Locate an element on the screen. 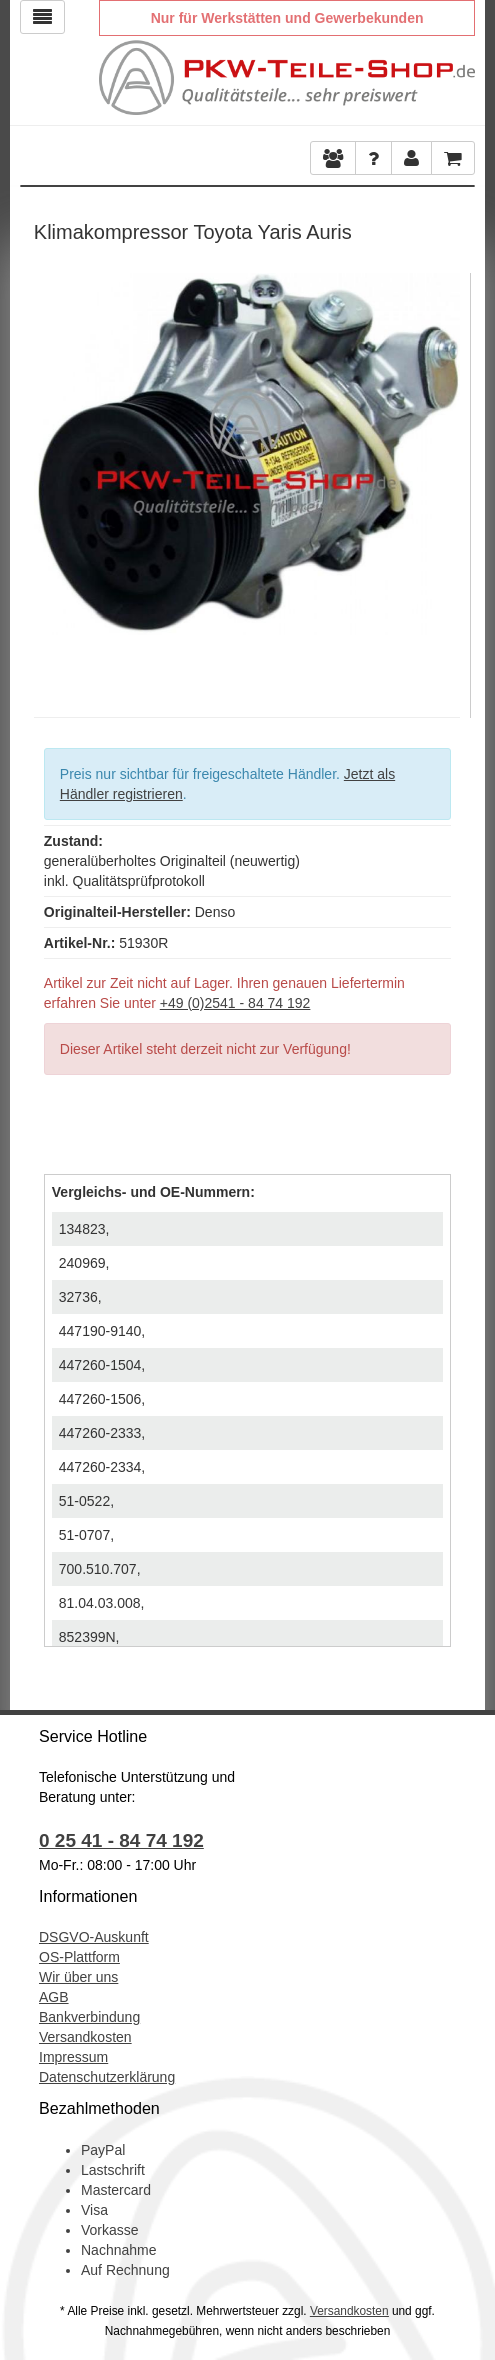 This screenshot has height=2360, width=495. OS-Plattform is located at coordinates (79, 1957).